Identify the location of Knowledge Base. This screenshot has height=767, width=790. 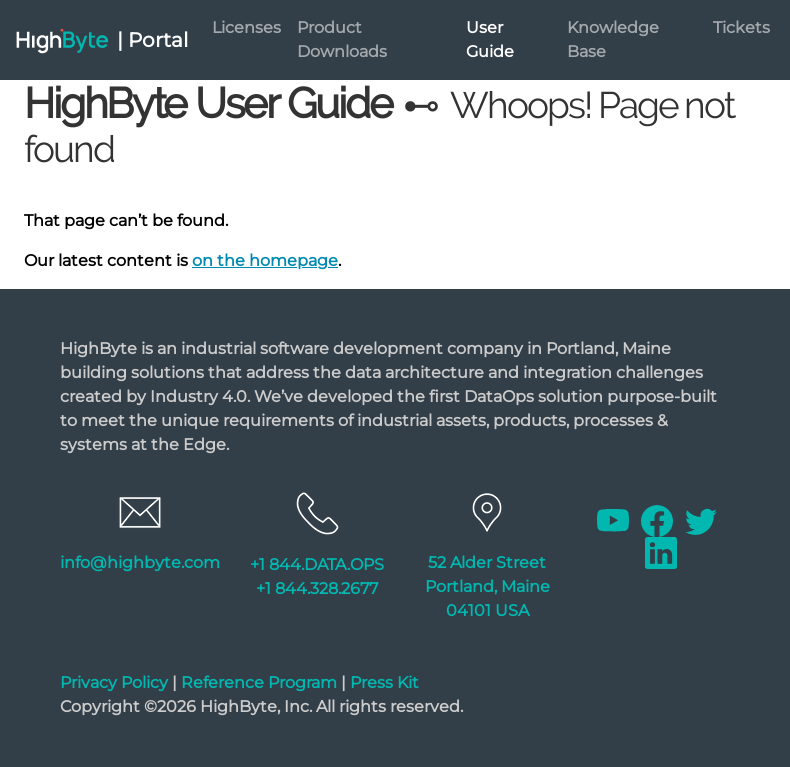
(613, 39).